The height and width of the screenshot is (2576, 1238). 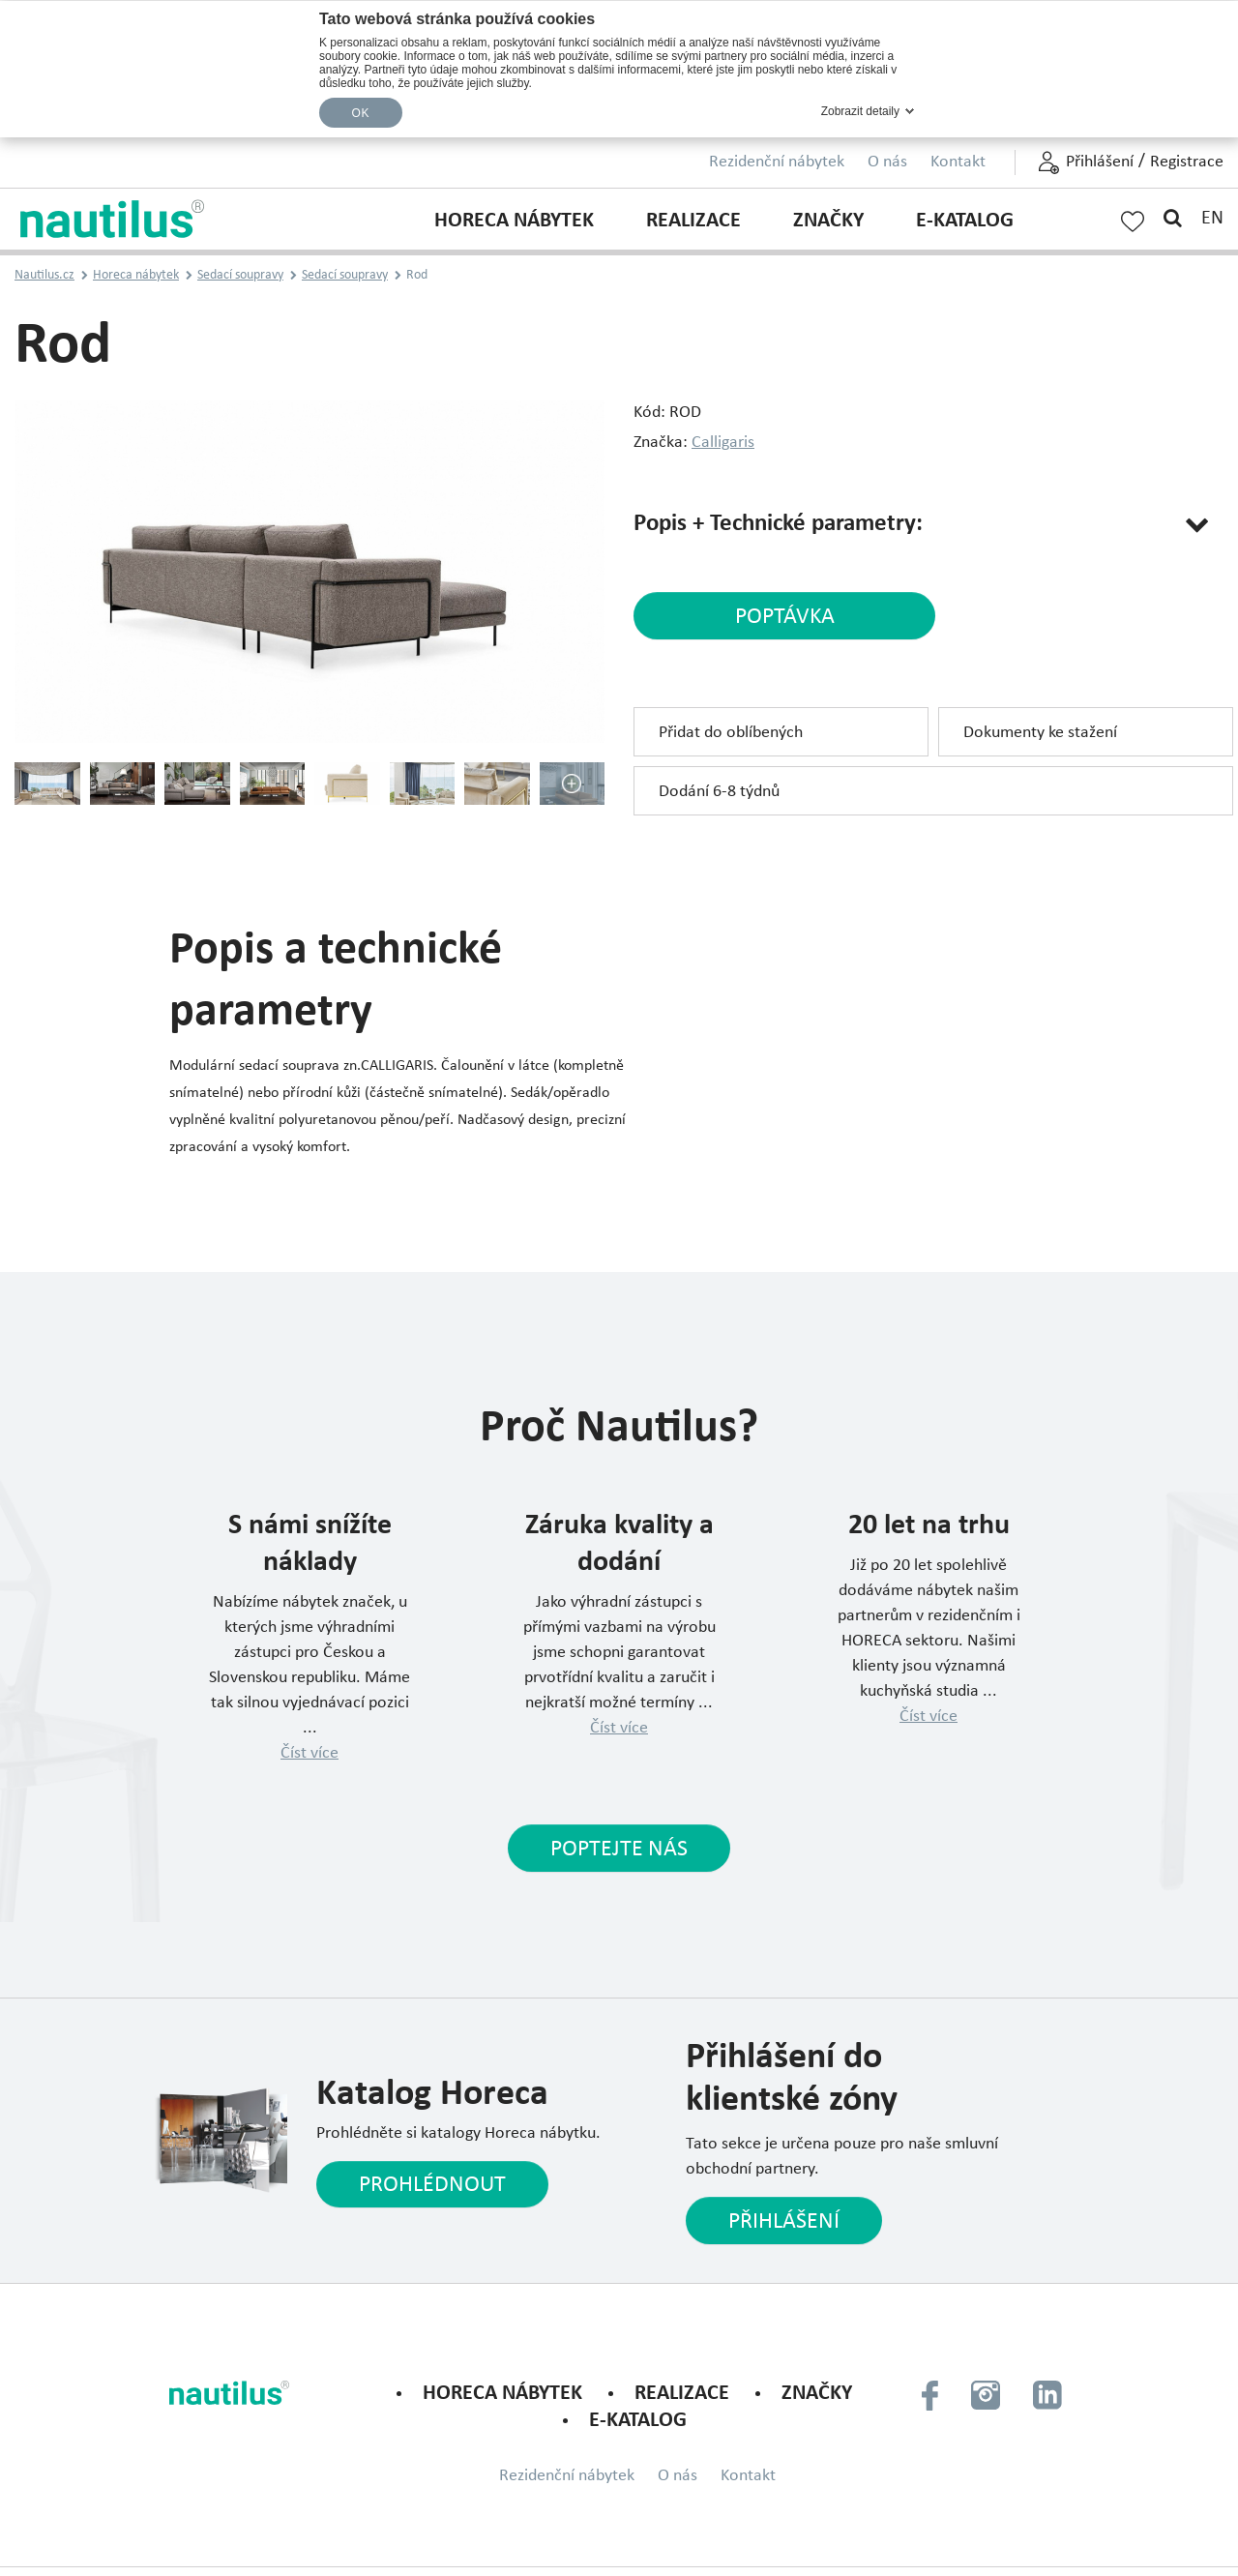 I want to click on Calligaris, so click(x=723, y=442).